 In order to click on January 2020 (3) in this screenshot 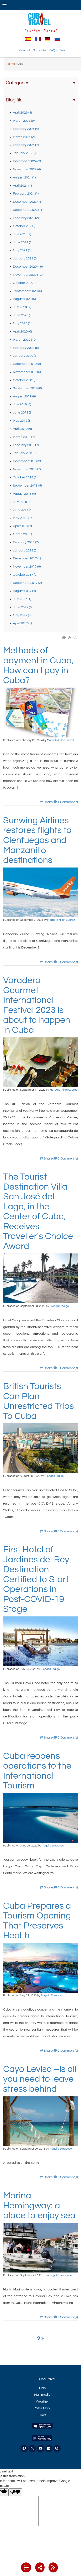, I will do `click(25, 355)`.